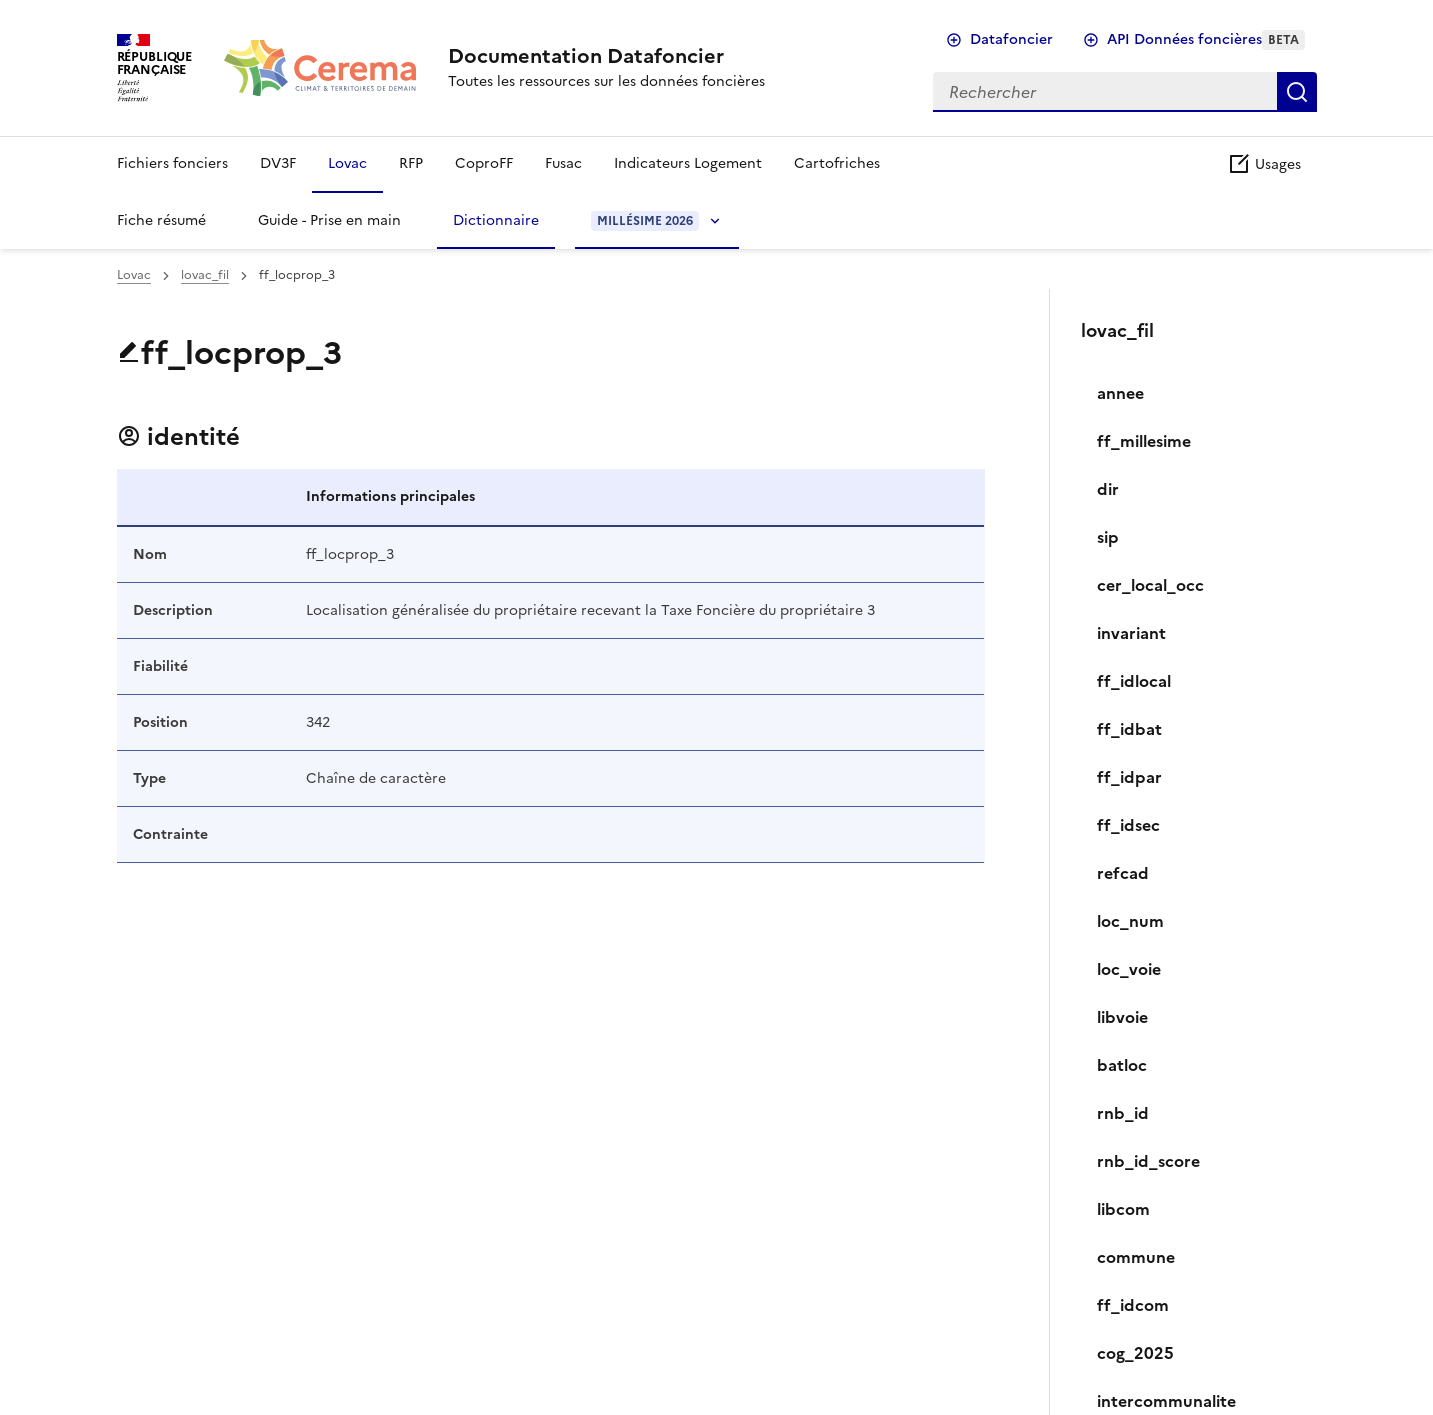 The image size is (1433, 1415). Describe the element at coordinates (1011, 39) in the screenshot. I see `Datafoncier` at that location.